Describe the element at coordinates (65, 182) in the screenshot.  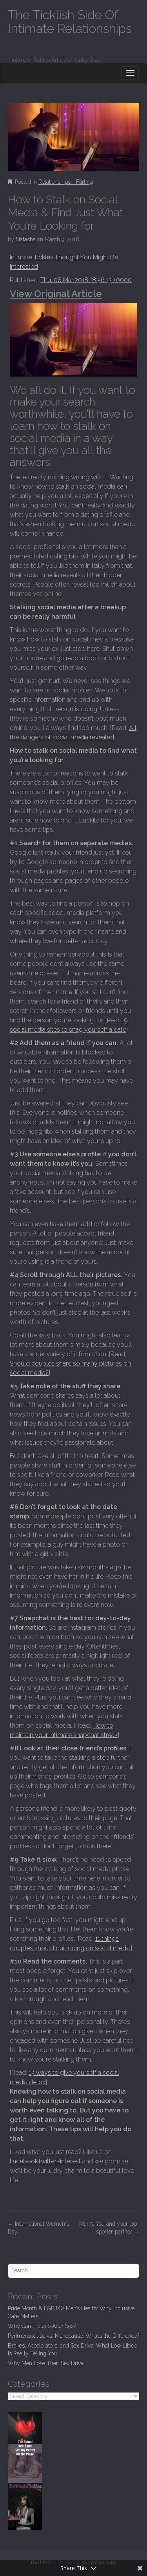
I see `Relationships - Flirting` at that location.